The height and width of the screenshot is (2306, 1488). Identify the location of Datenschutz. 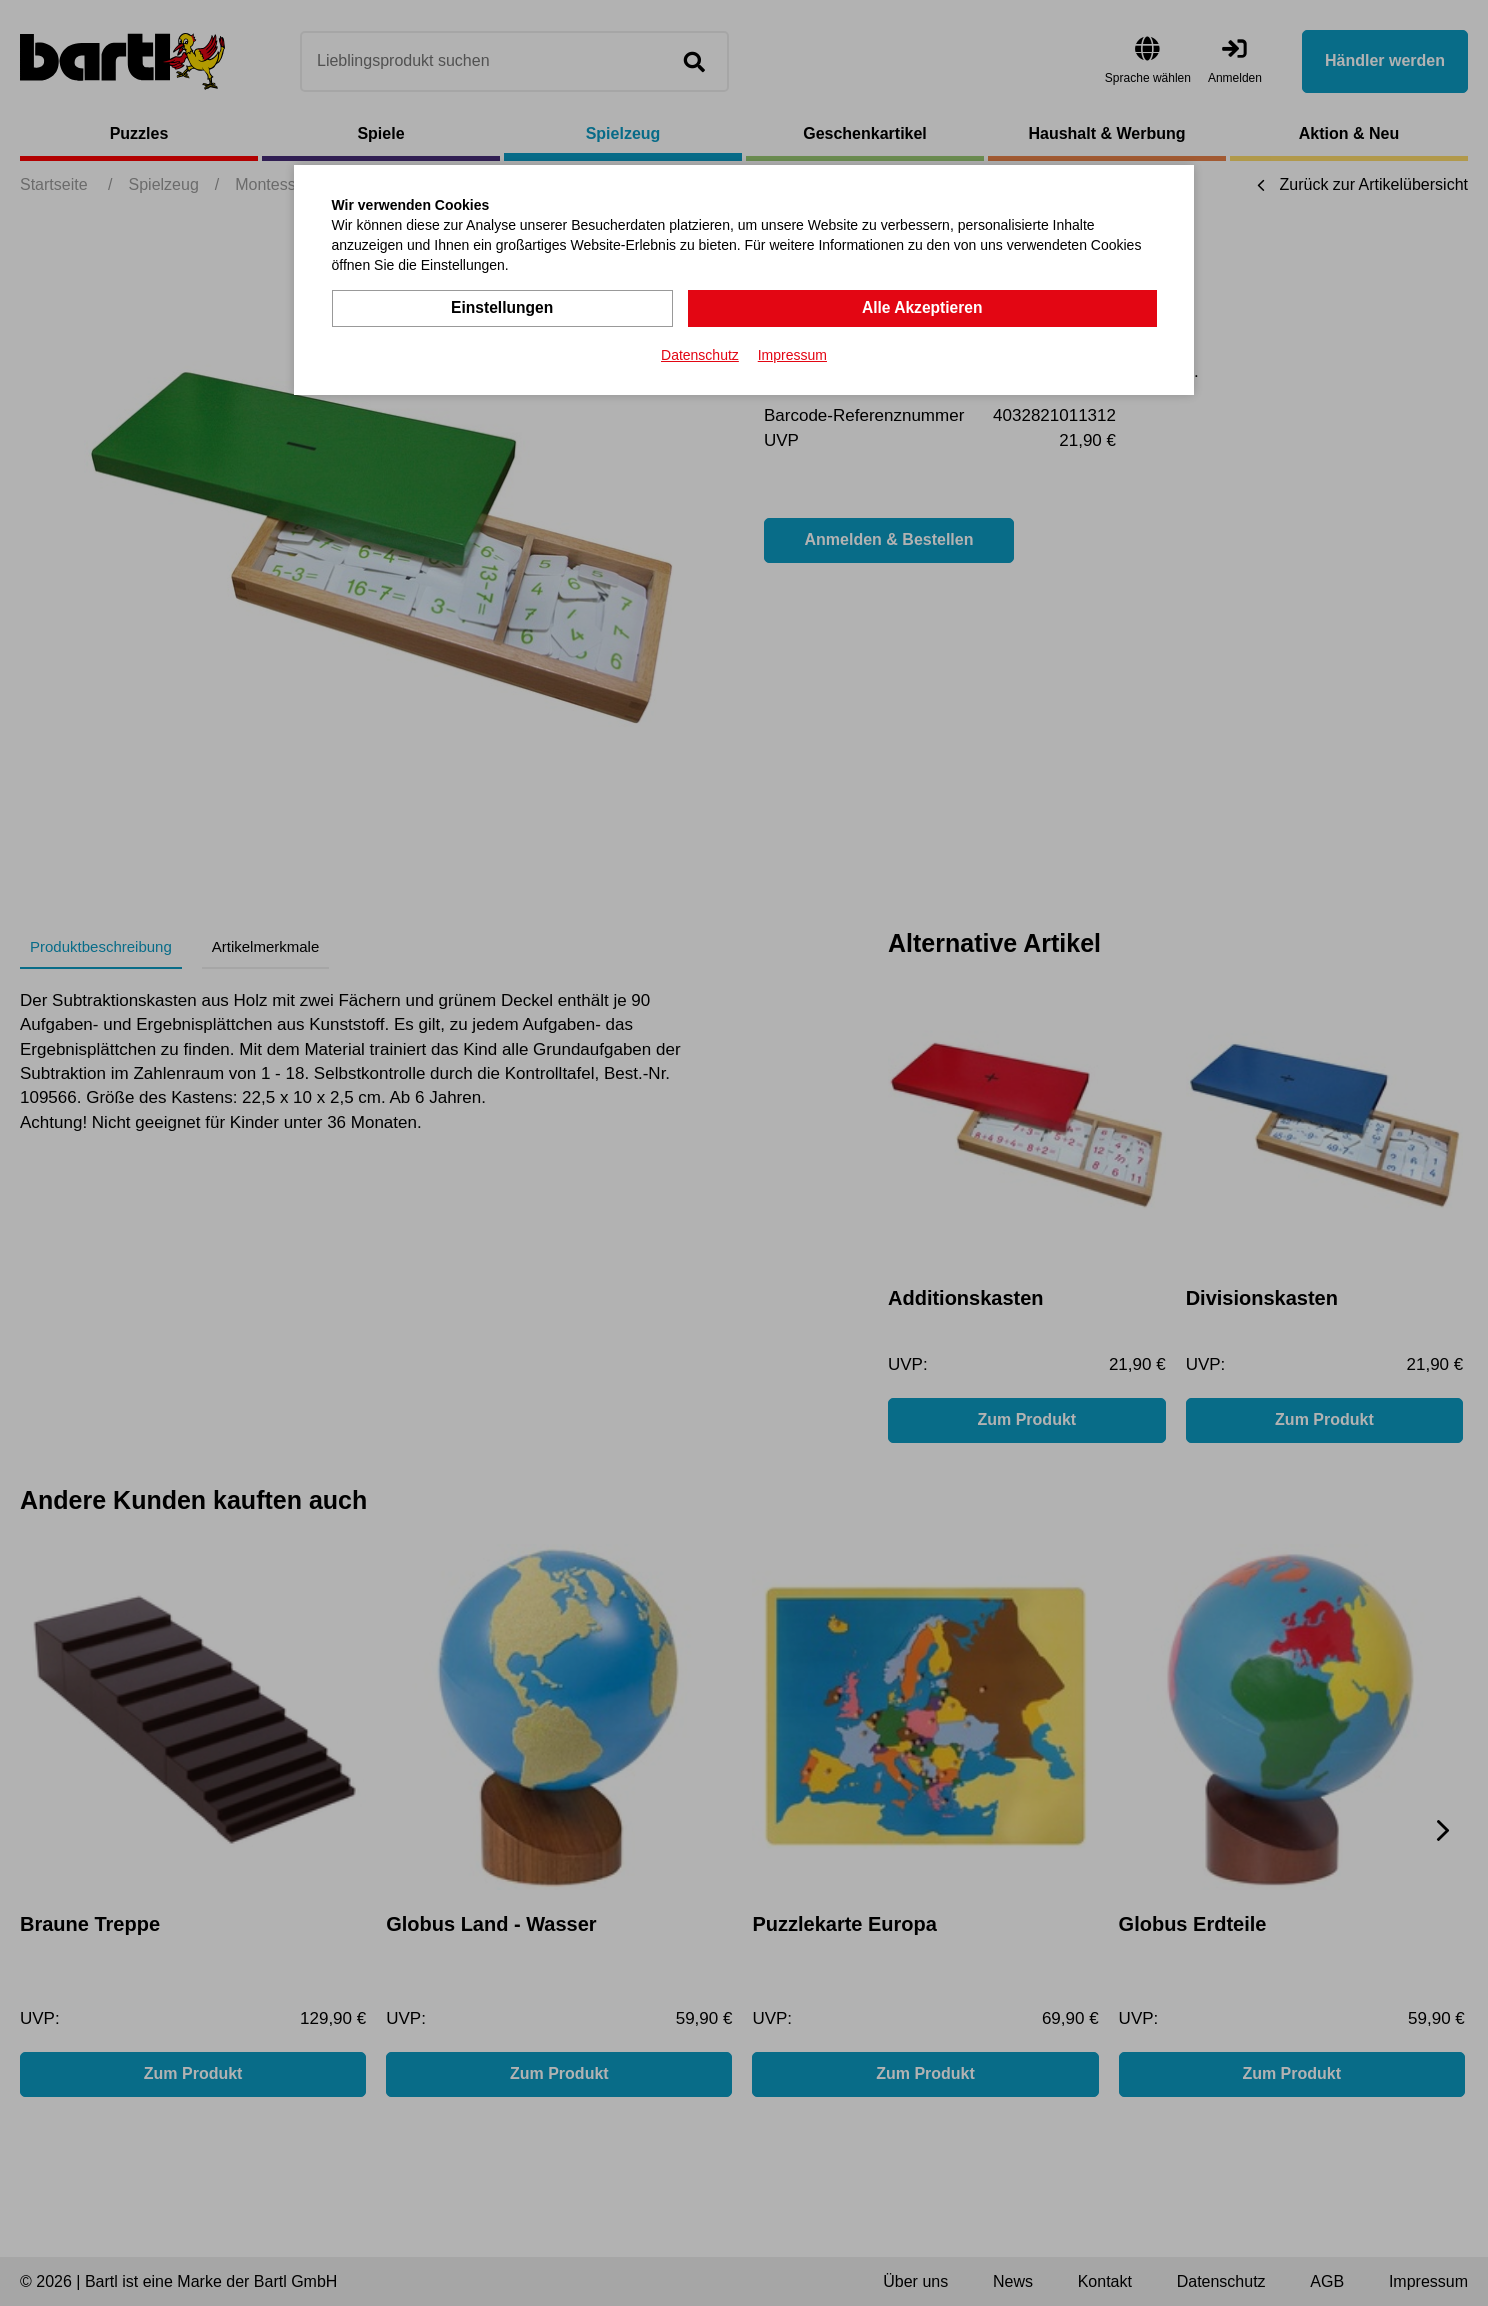
(700, 354).